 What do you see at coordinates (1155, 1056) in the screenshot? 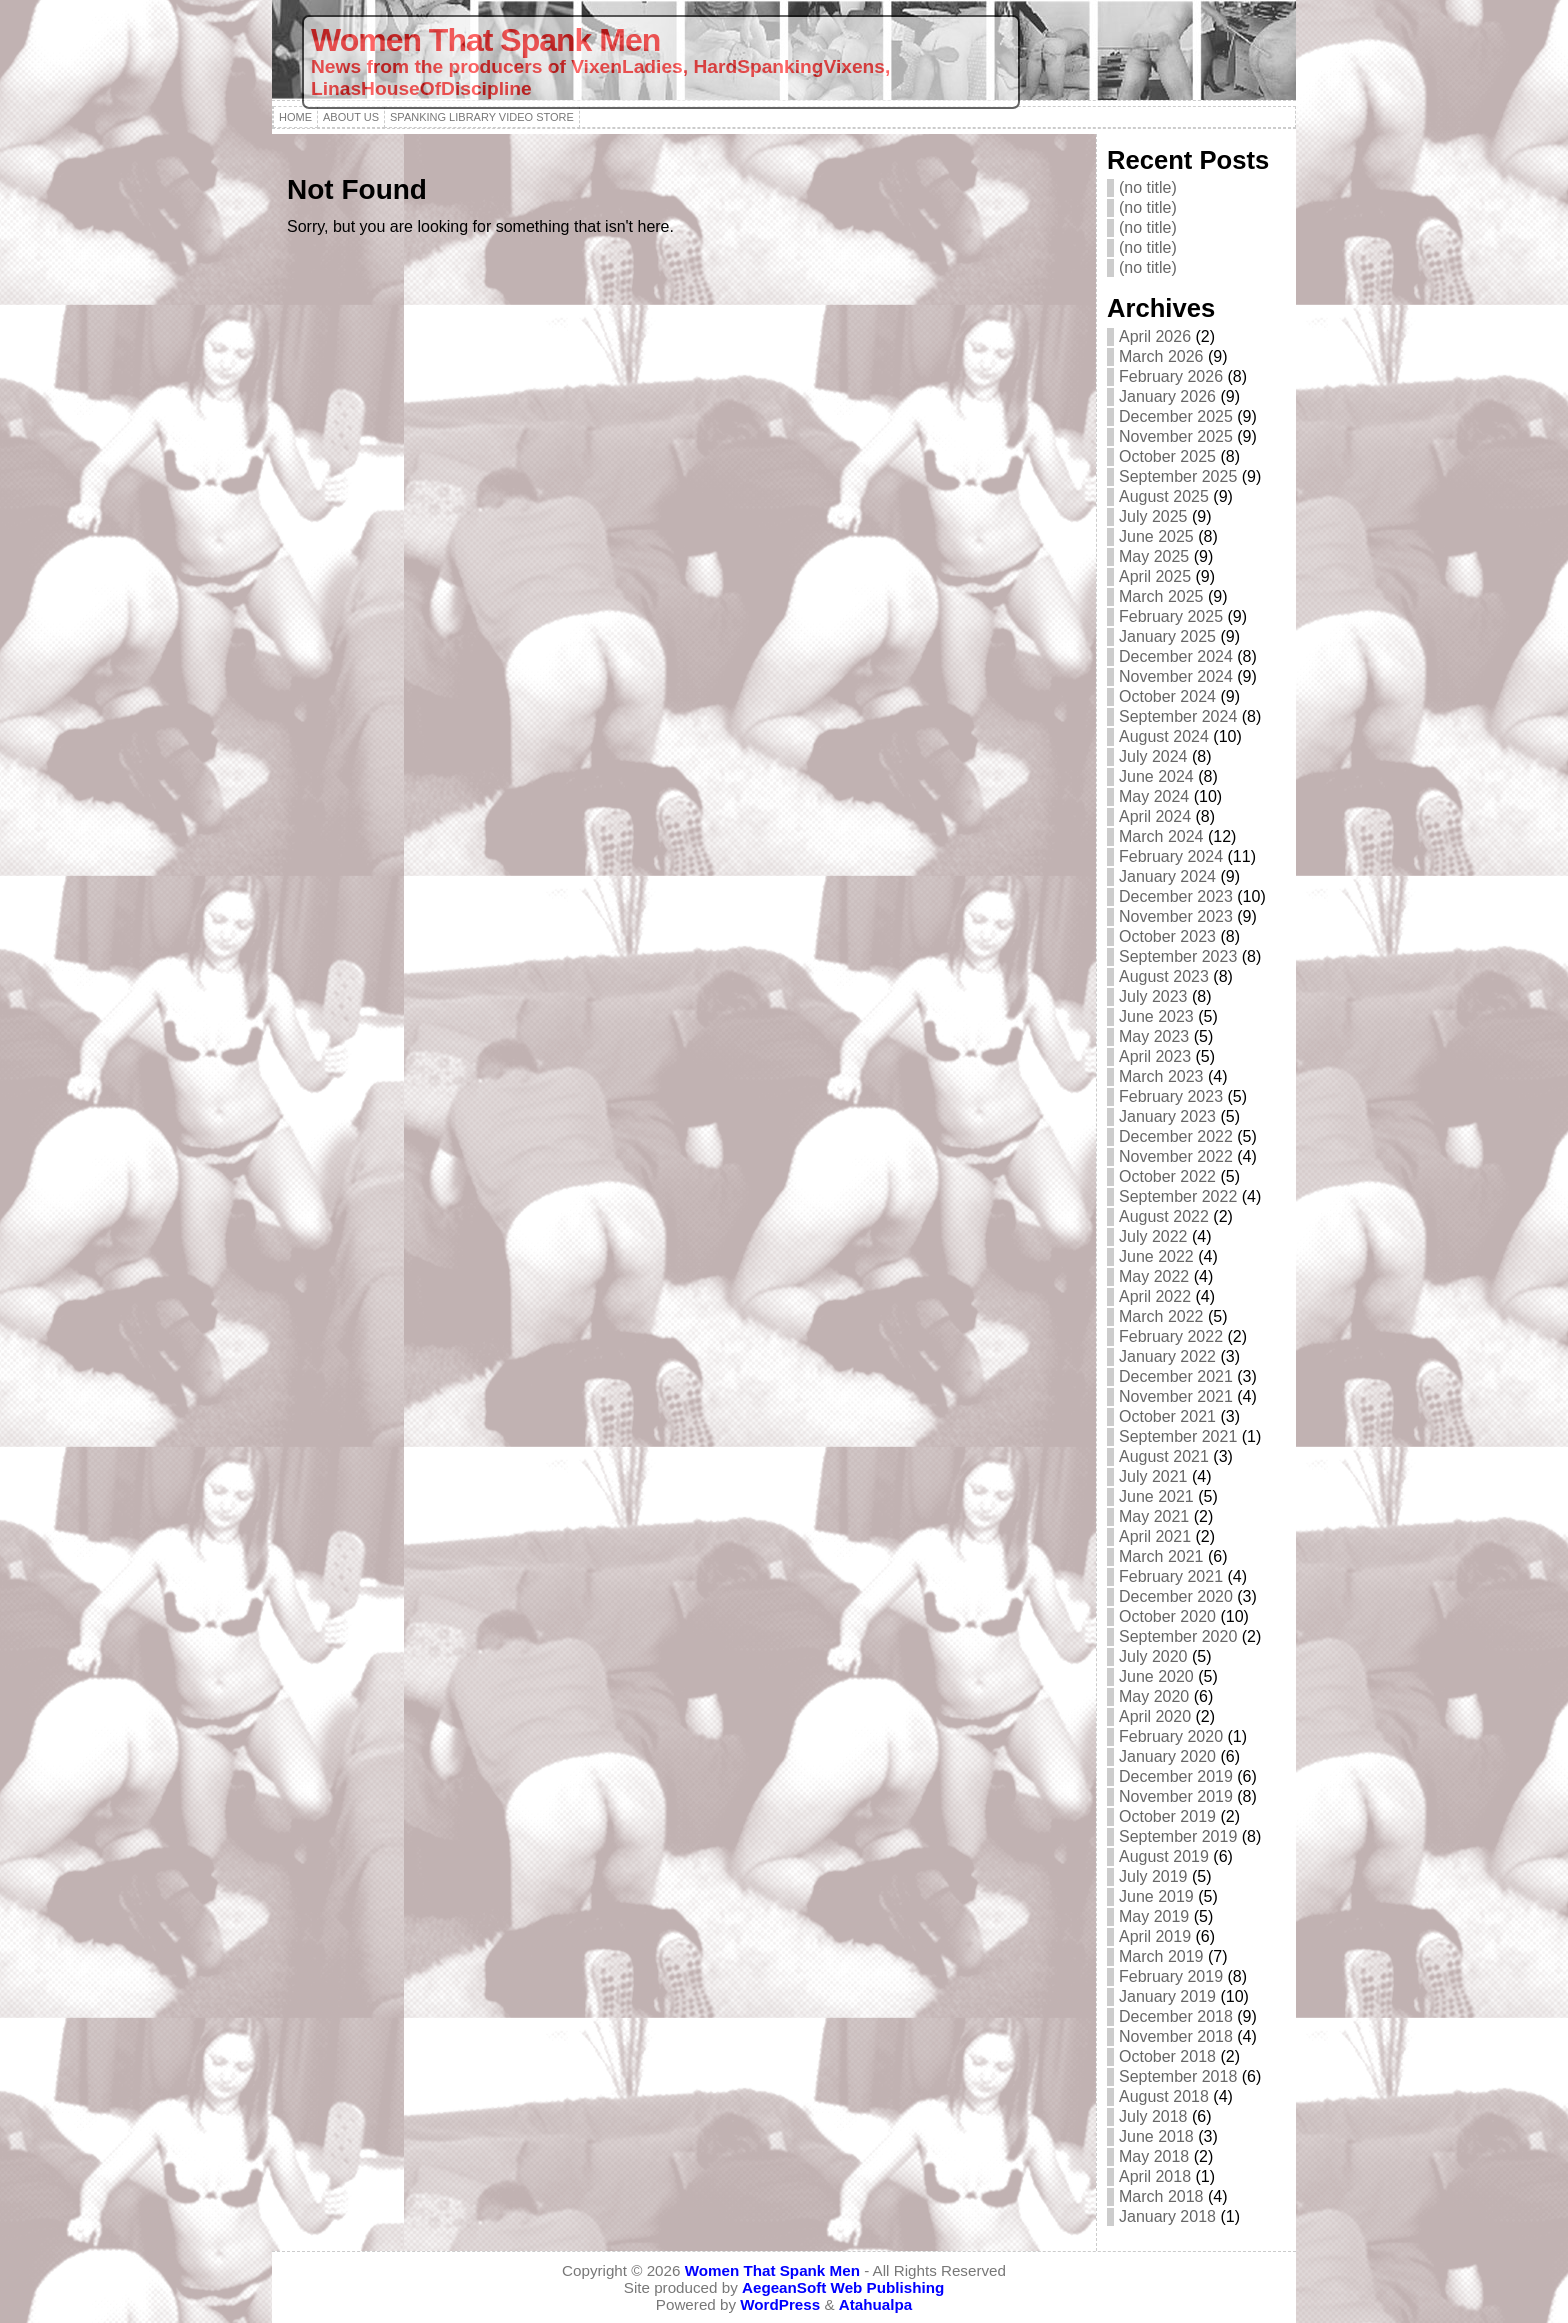
I see `April 2023` at bounding box center [1155, 1056].